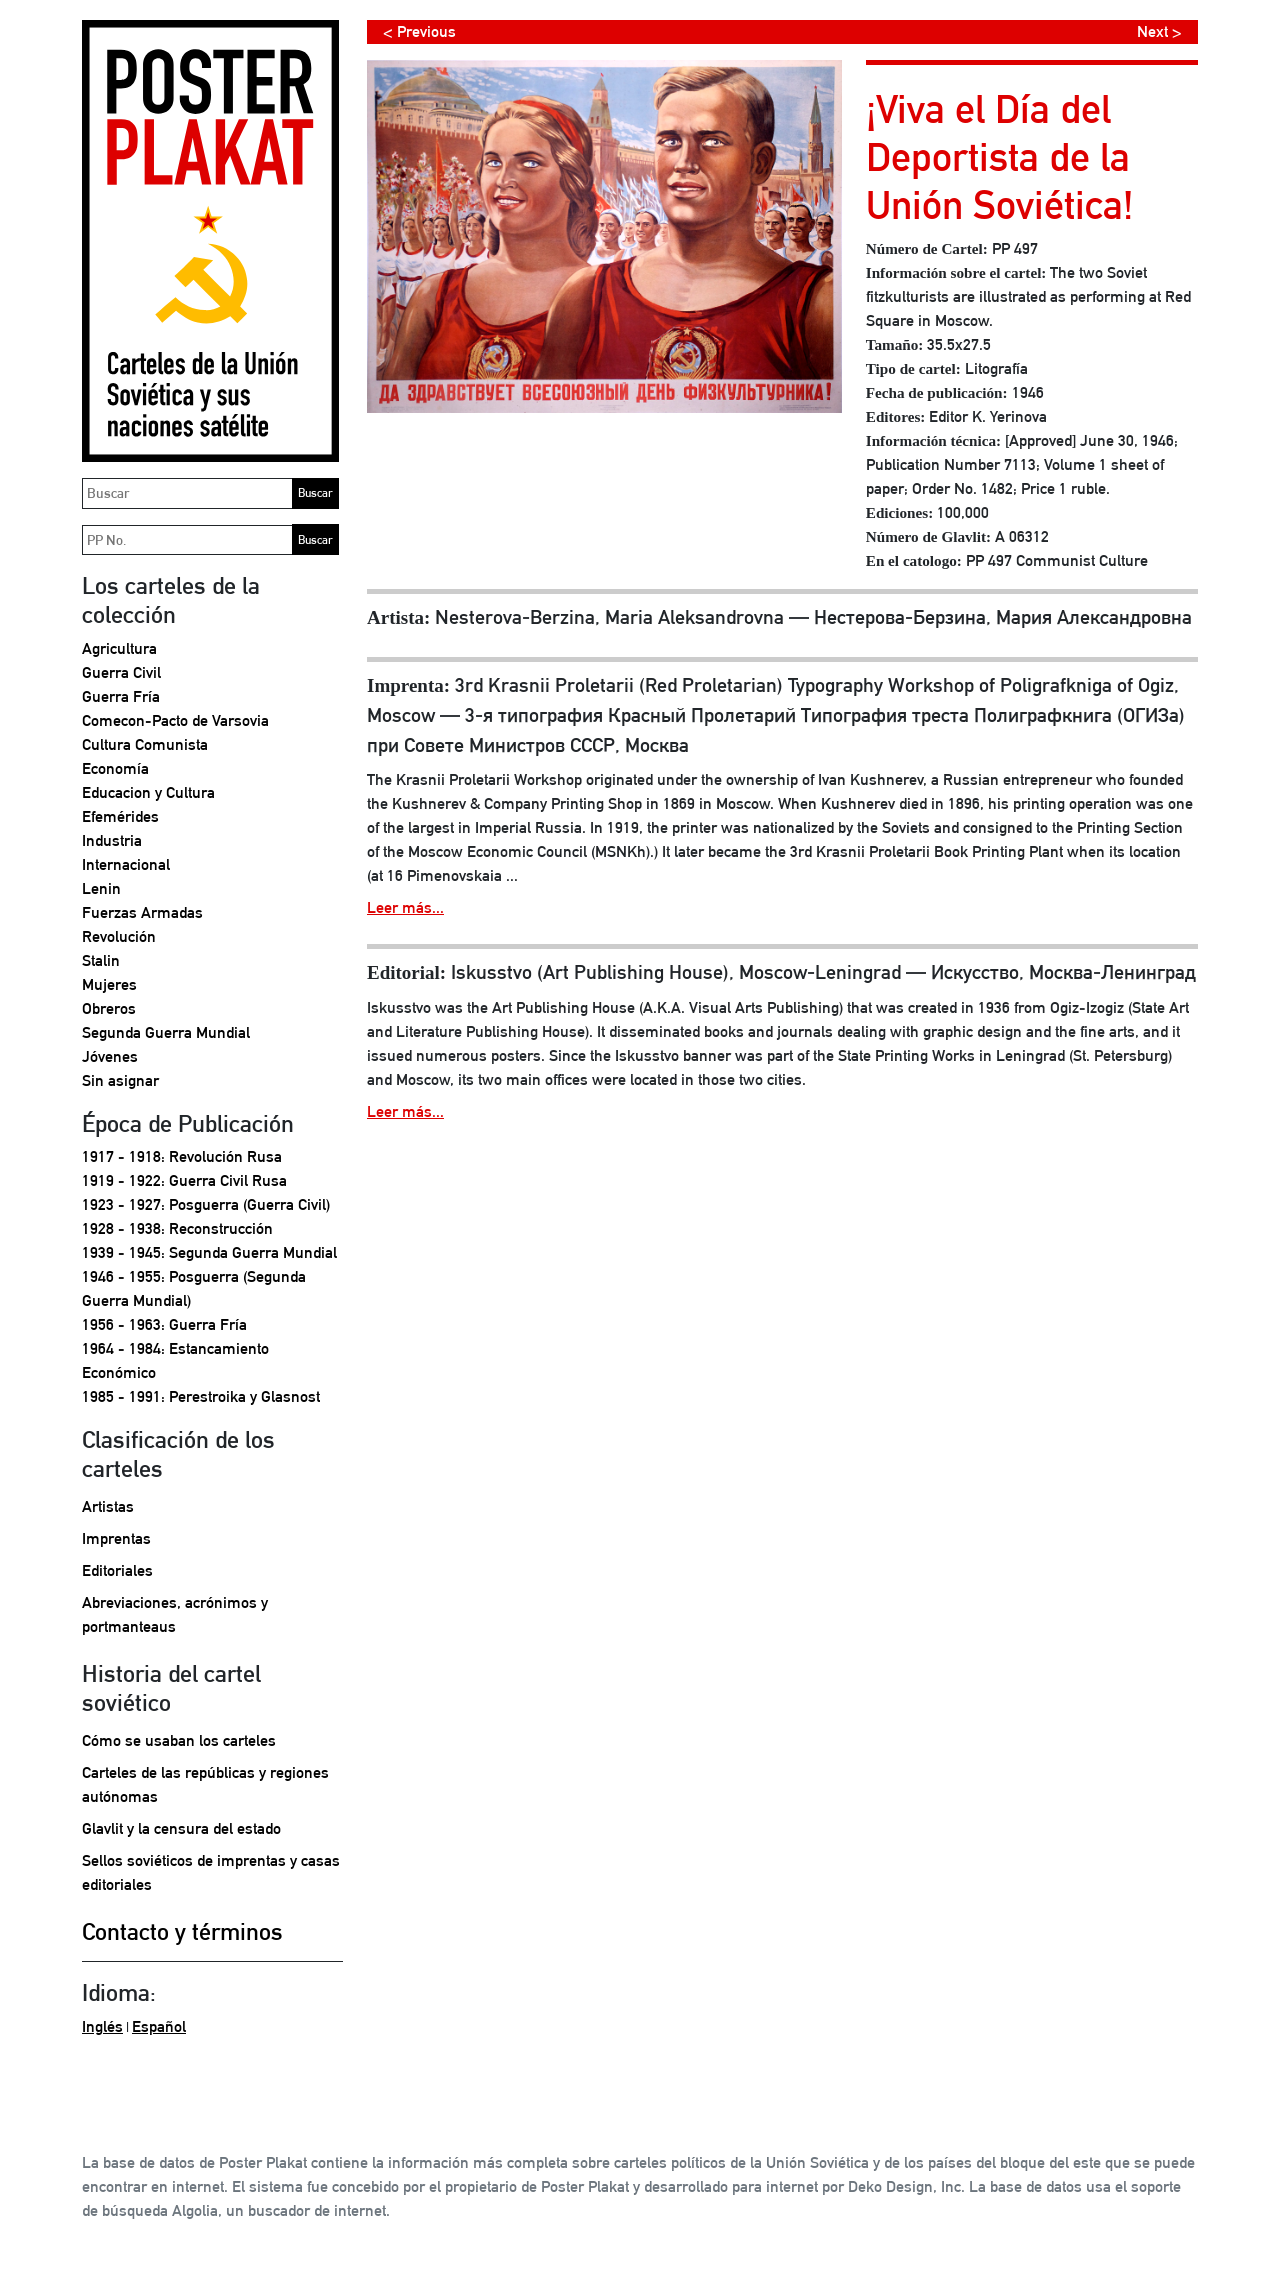 The image size is (1280, 2292). Describe the element at coordinates (175, 1360) in the screenshot. I see `1964 - 1984: Estancamiento Económico` at that location.